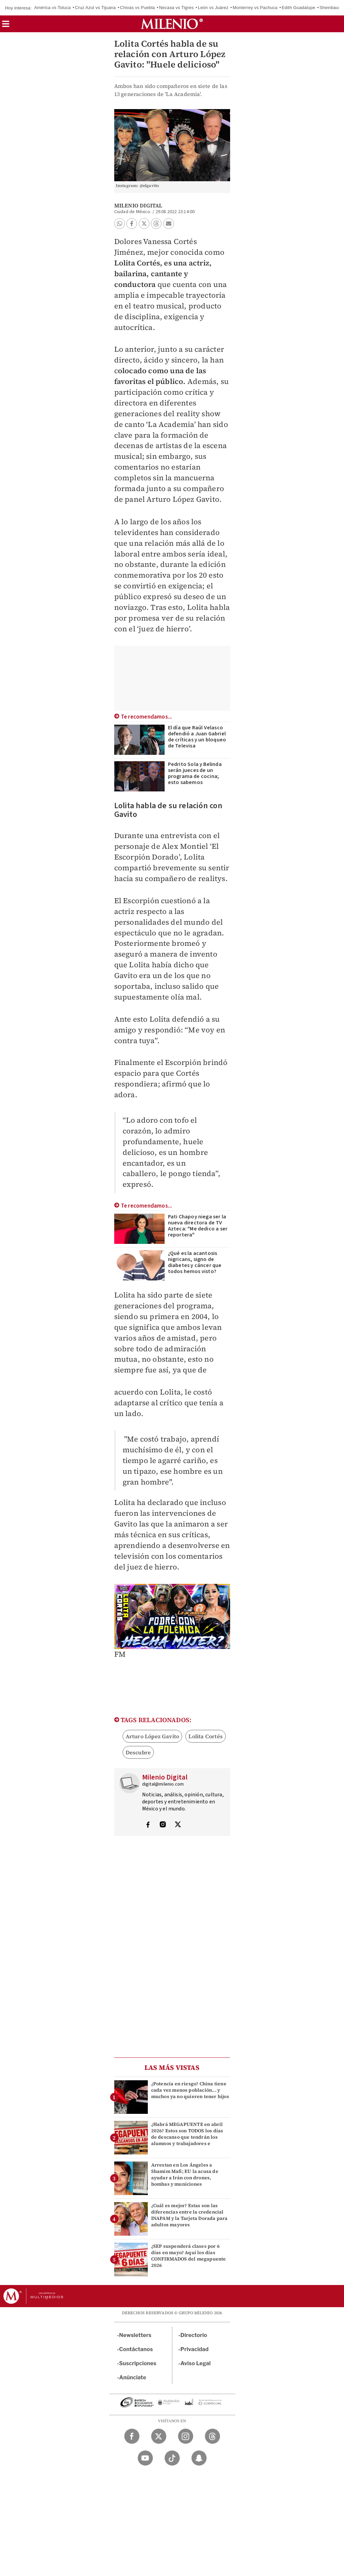 This screenshot has width=344, height=2576. What do you see at coordinates (190, 2090) in the screenshot?
I see `¿Potencia en riesgo? China tiene cada vez menos población... y muchos ya no quieren tener hijos` at bounding box center [190, 2090].